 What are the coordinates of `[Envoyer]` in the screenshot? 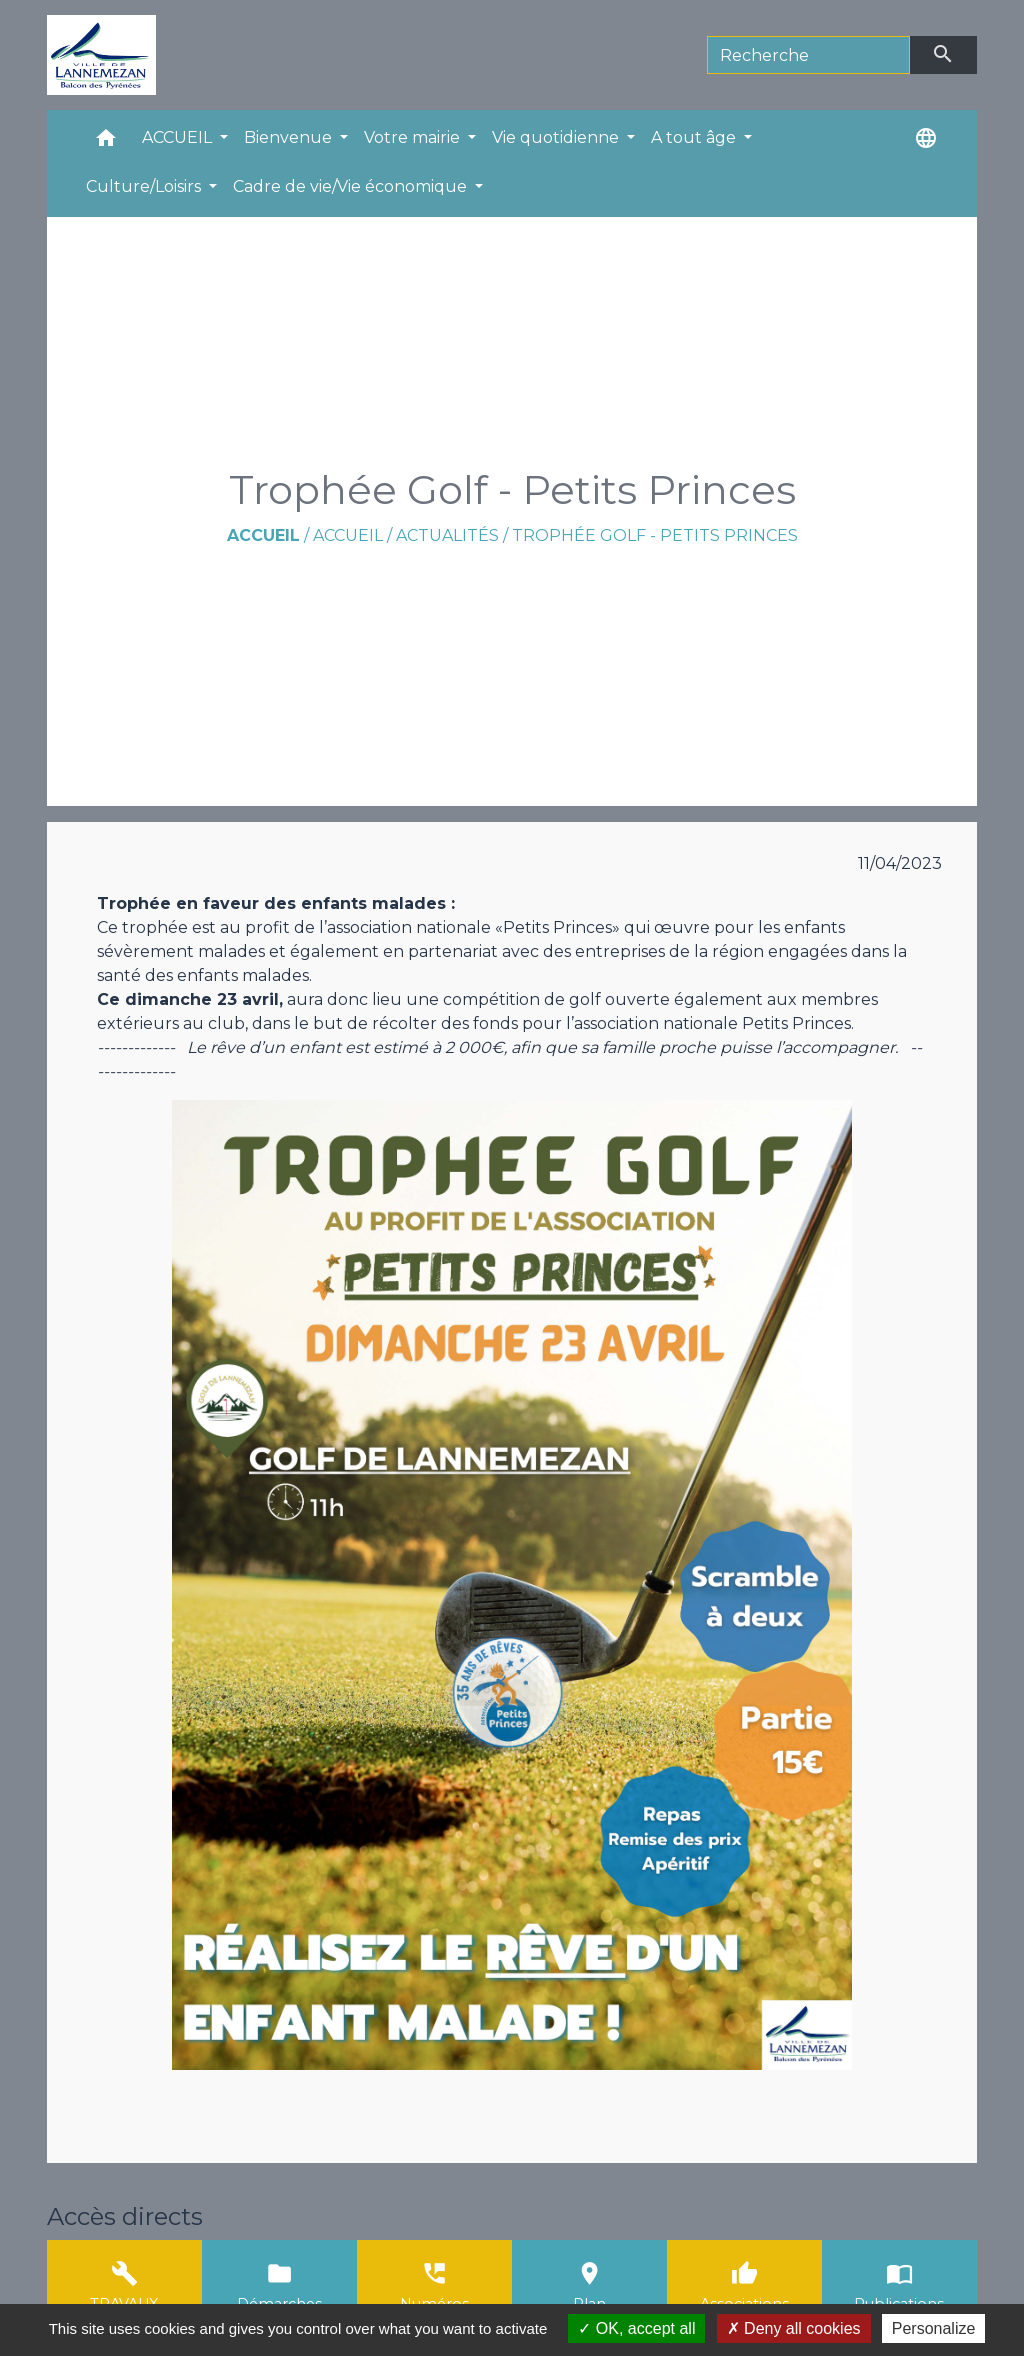 It's located at (944, 55).